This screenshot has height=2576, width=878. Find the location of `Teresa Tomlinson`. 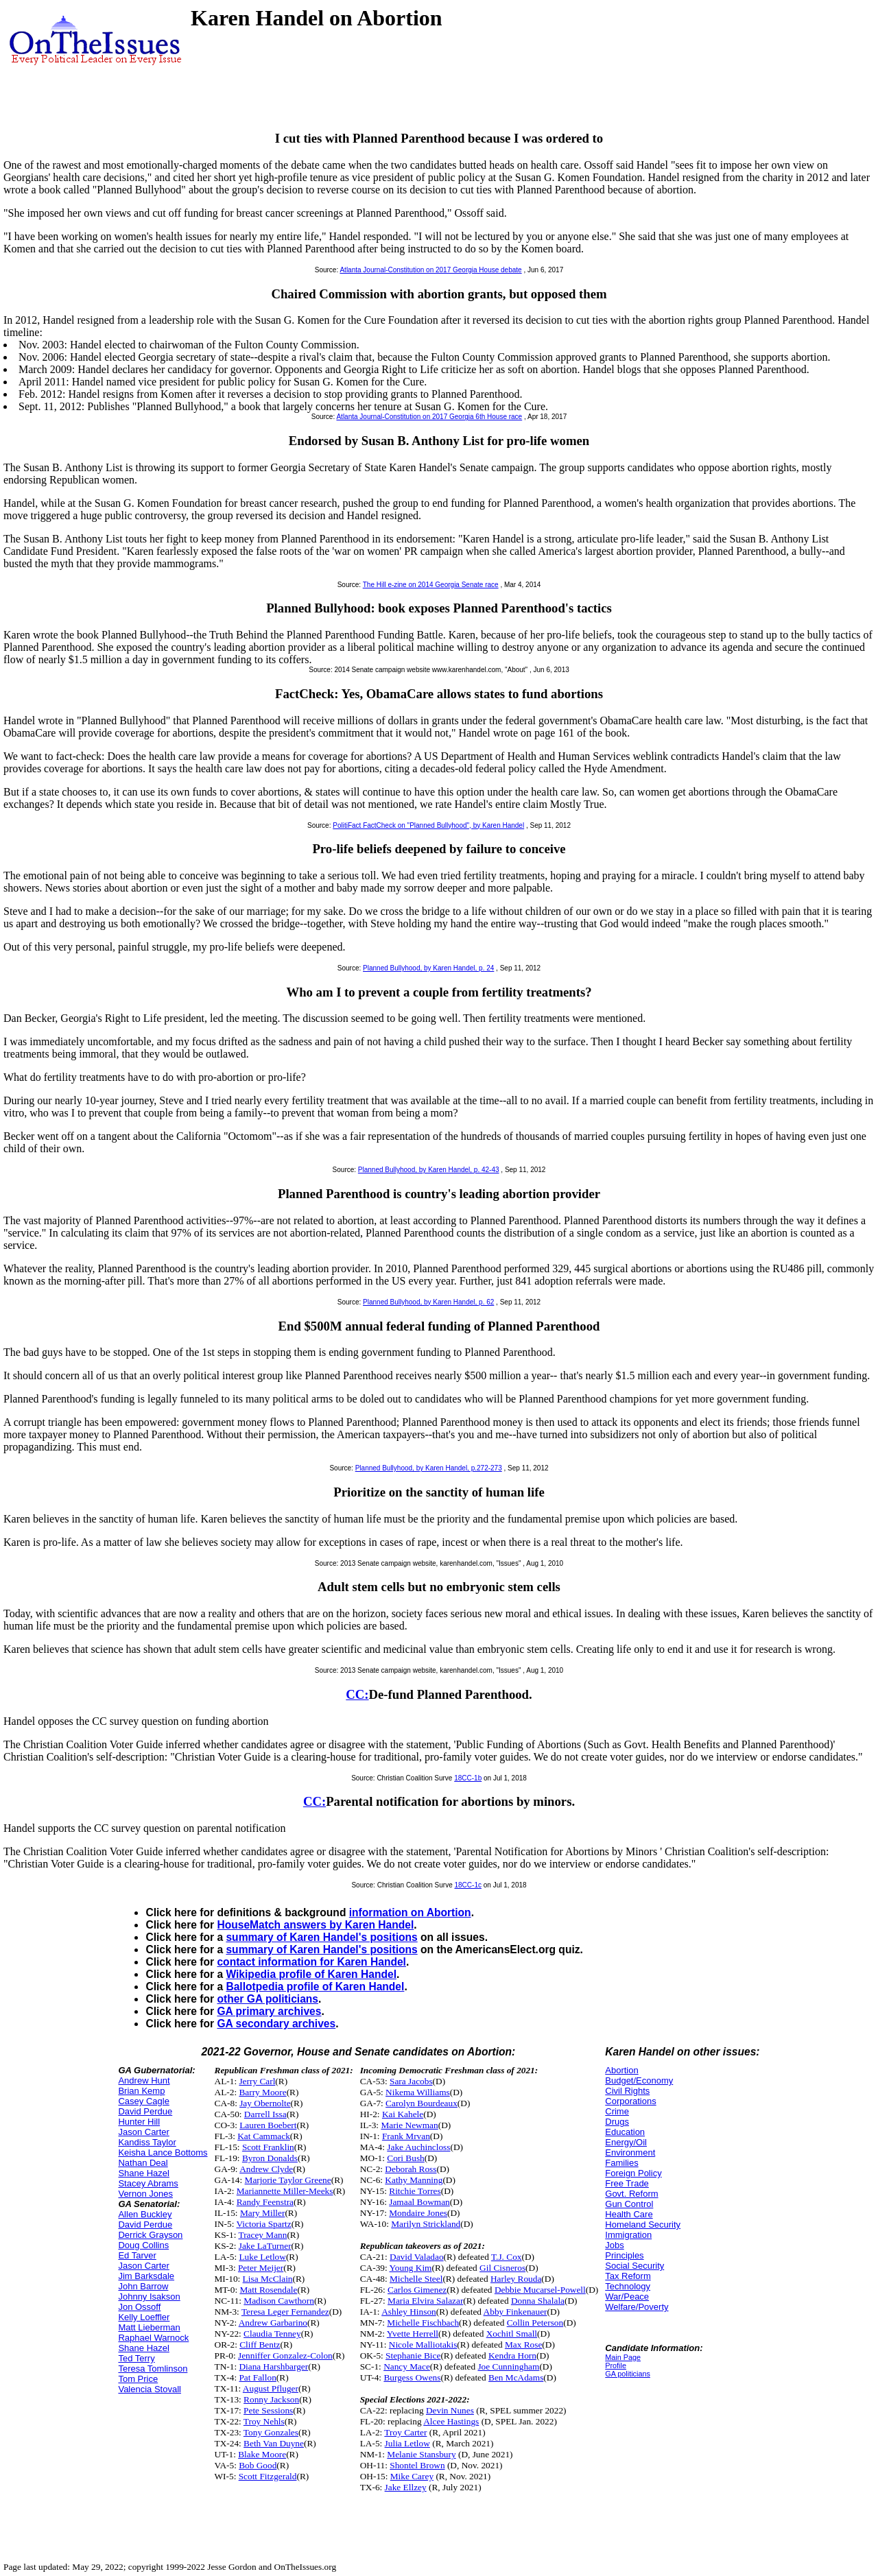

Teresa Tomlinson is located at coordinates (152, 2368).